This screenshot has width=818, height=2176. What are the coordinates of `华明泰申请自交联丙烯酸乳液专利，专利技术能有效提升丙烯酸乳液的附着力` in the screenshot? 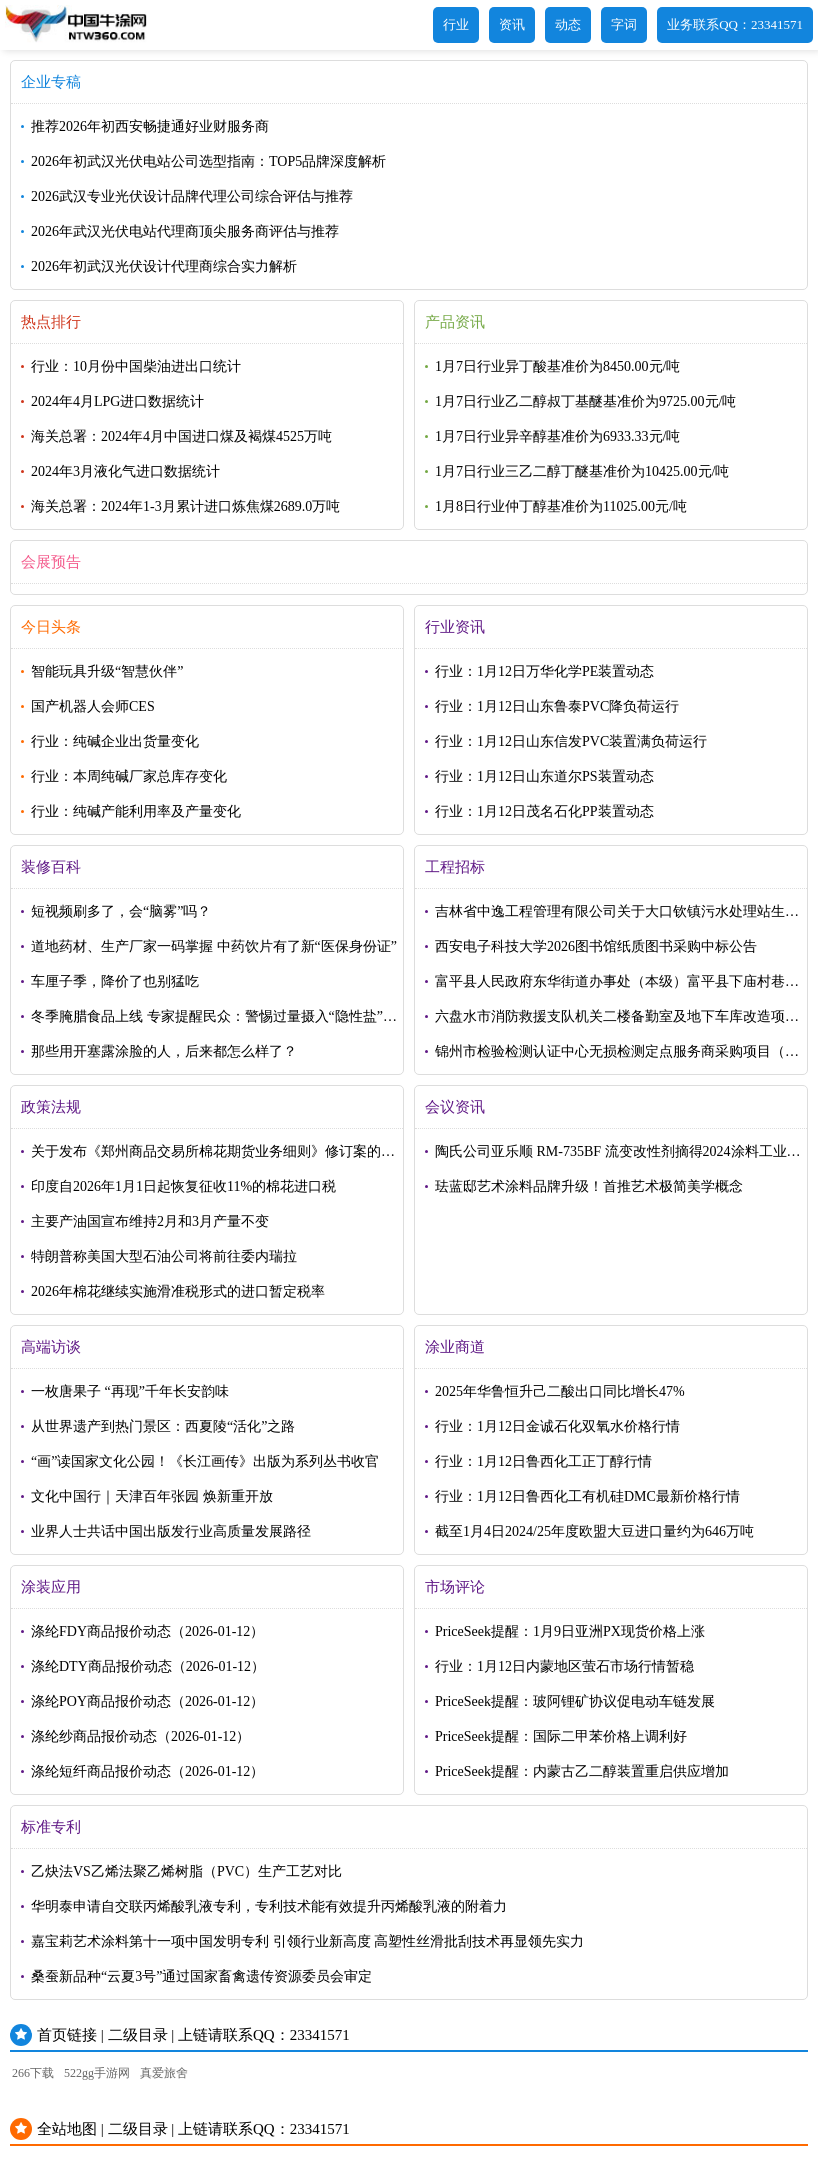 It's located at (269, 1906).